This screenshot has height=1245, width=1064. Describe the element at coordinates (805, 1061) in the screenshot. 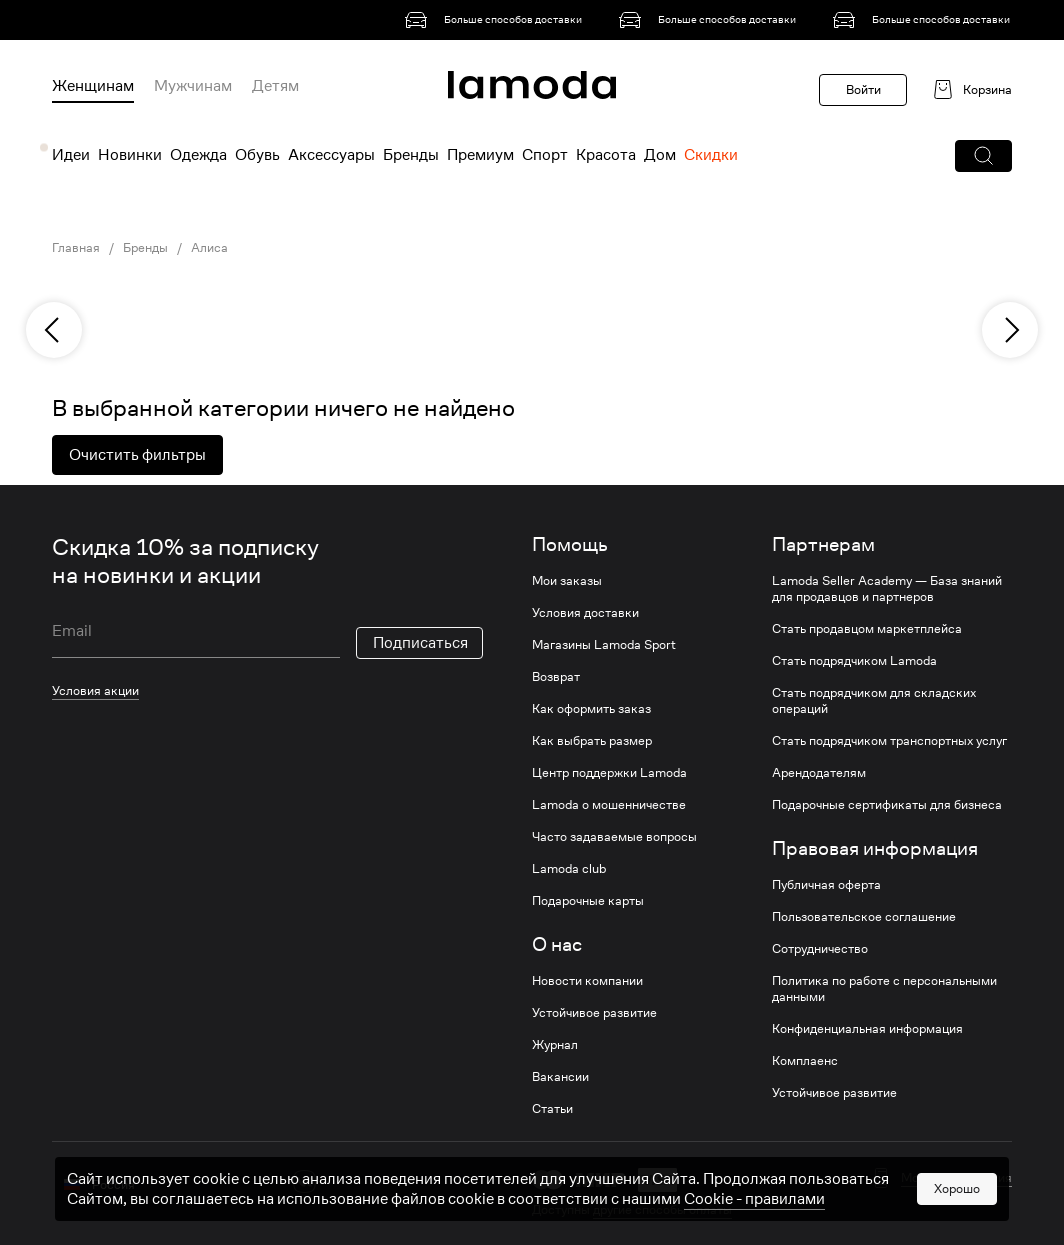

I see `Комплаенс [link]` at that location.